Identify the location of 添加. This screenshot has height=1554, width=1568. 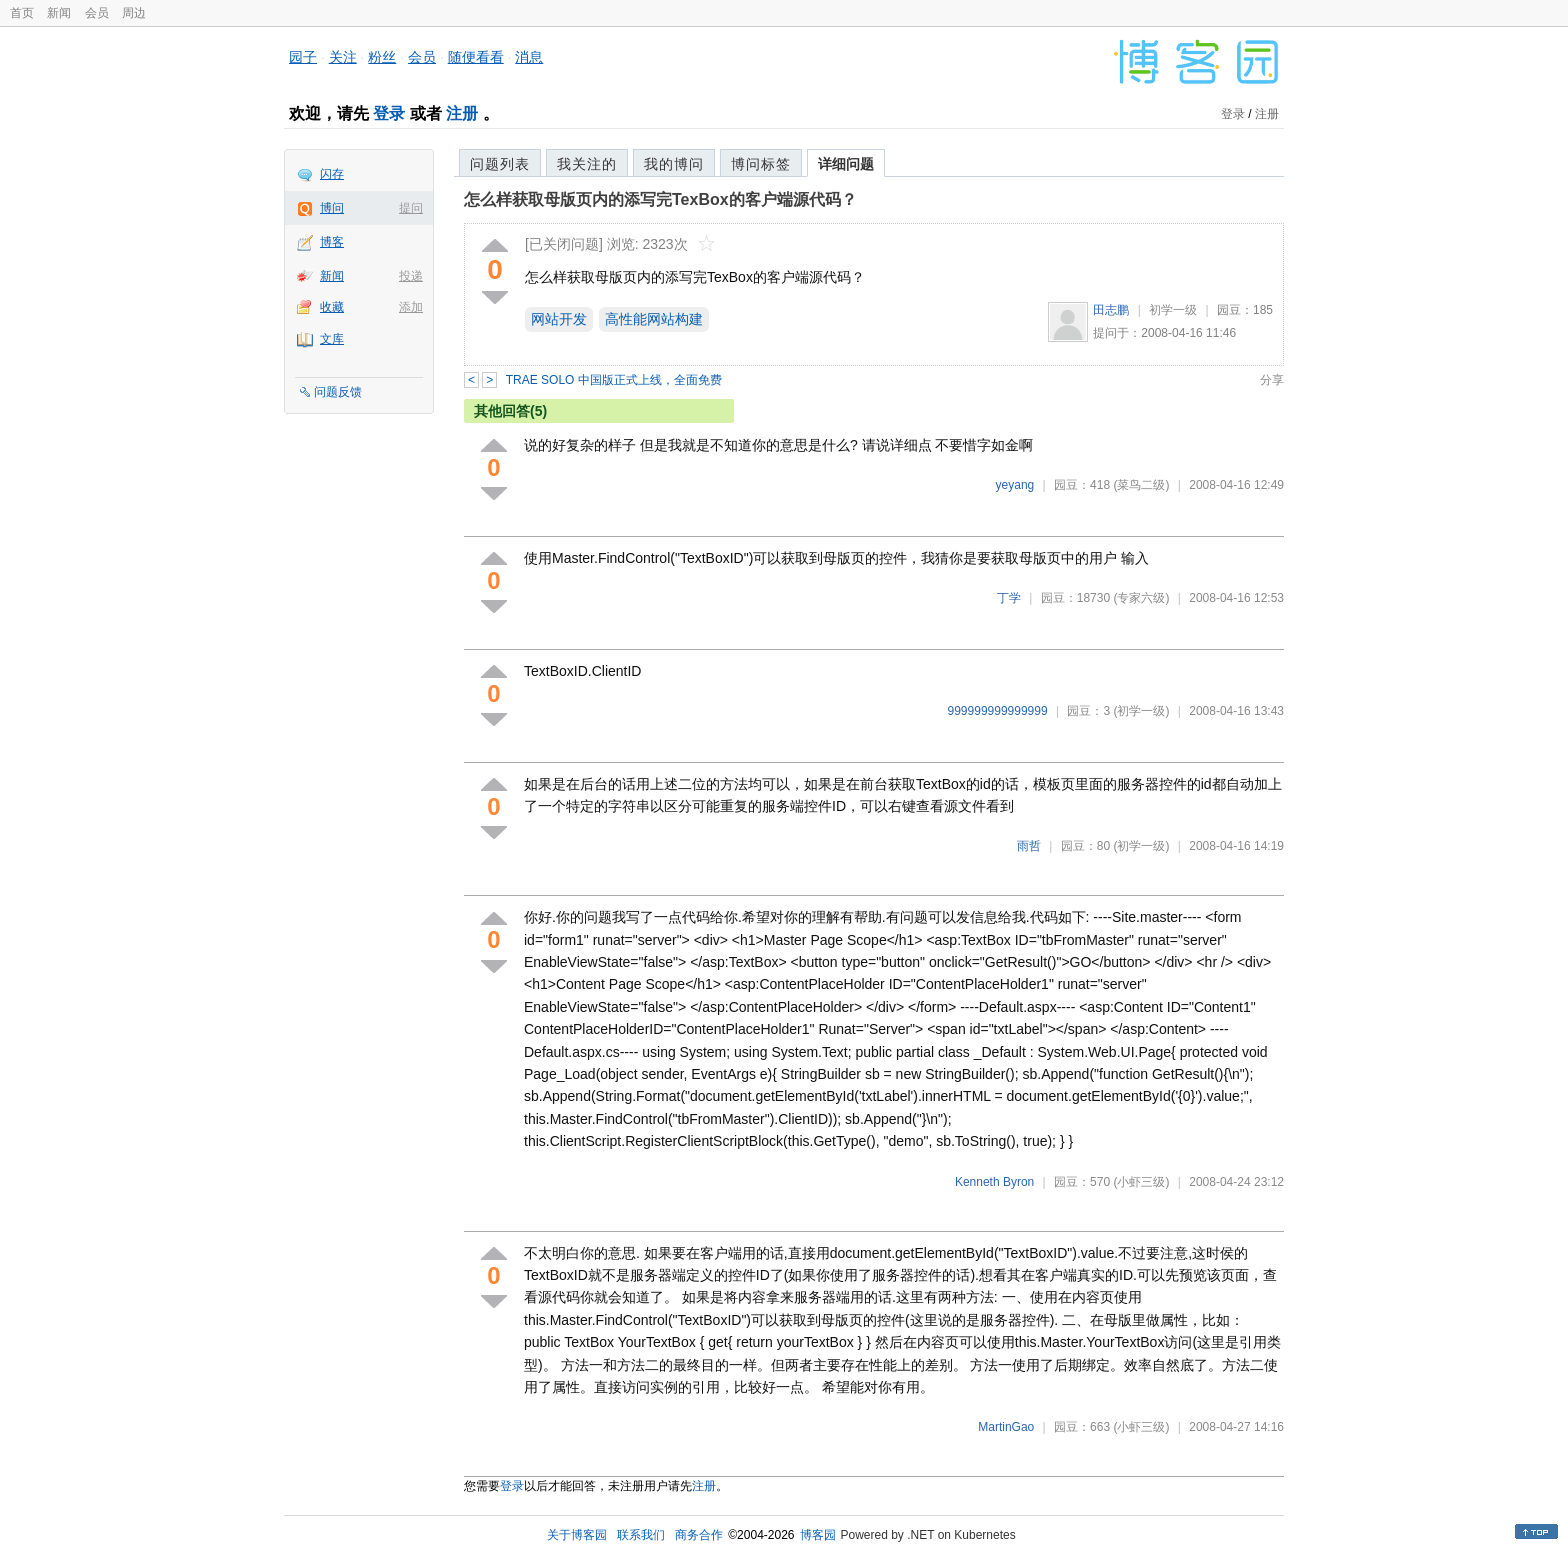
(411, 307).